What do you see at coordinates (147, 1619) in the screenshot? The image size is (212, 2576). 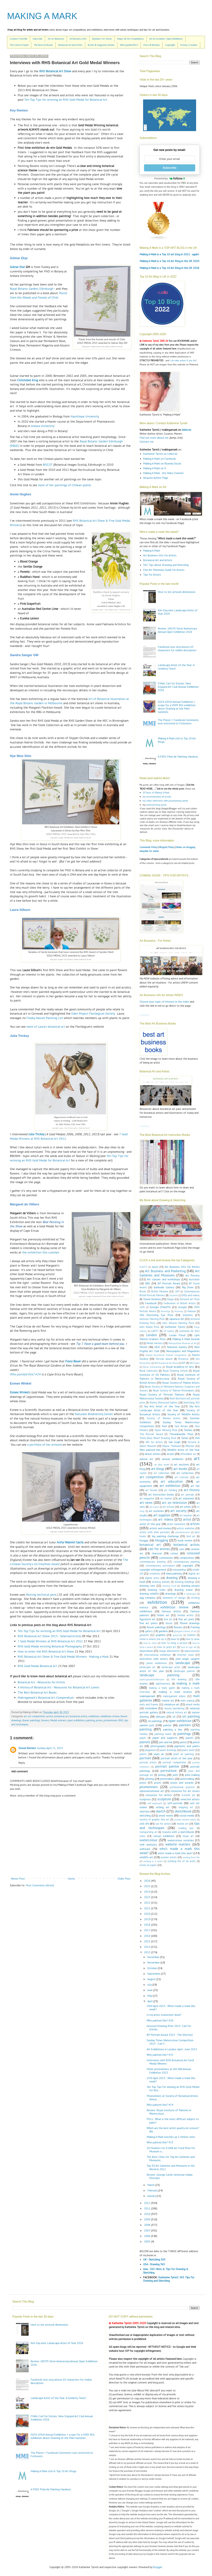 I see `figurative art` at bounding box center [147, 1619].